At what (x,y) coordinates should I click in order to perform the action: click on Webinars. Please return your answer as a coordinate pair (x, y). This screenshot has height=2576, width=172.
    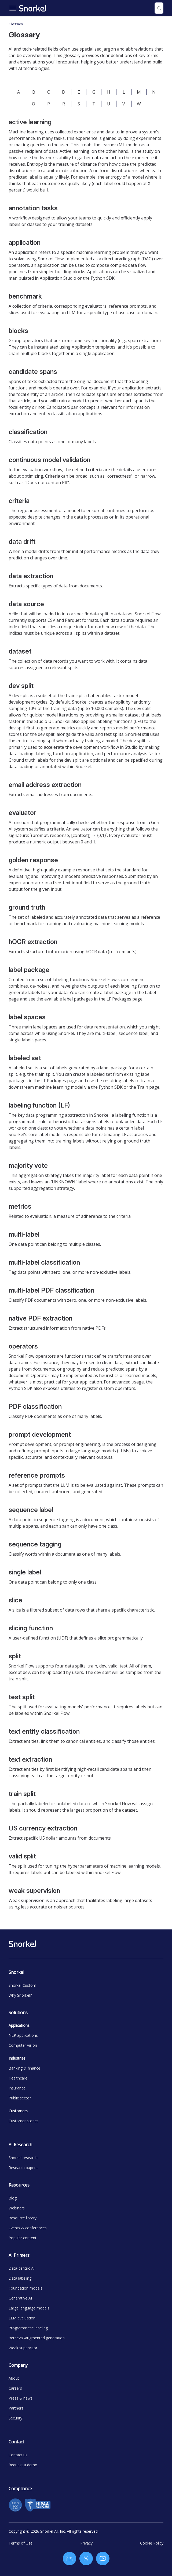
    Looking at the image, I should click on (17, 2207).